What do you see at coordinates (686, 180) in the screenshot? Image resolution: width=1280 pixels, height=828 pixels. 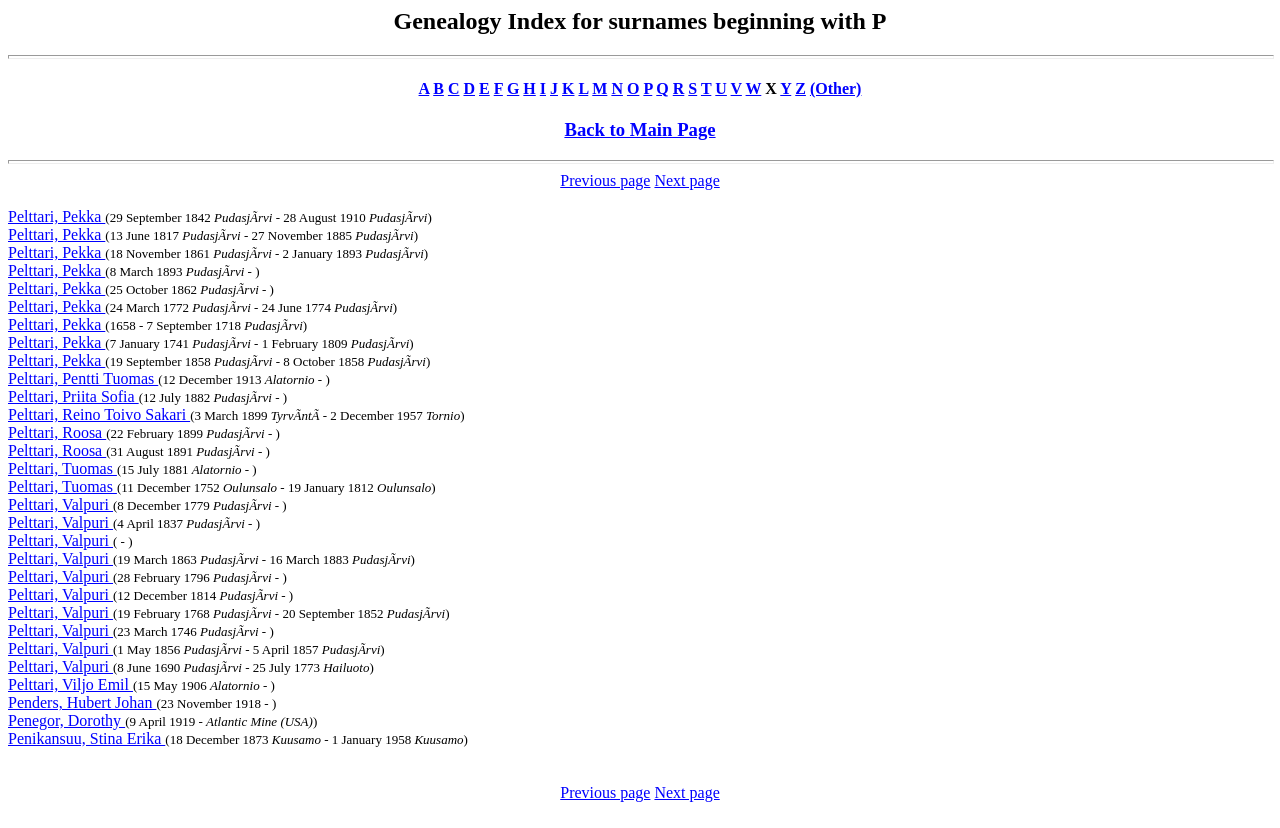 I see `Next page` at bounding box center [686, 180].